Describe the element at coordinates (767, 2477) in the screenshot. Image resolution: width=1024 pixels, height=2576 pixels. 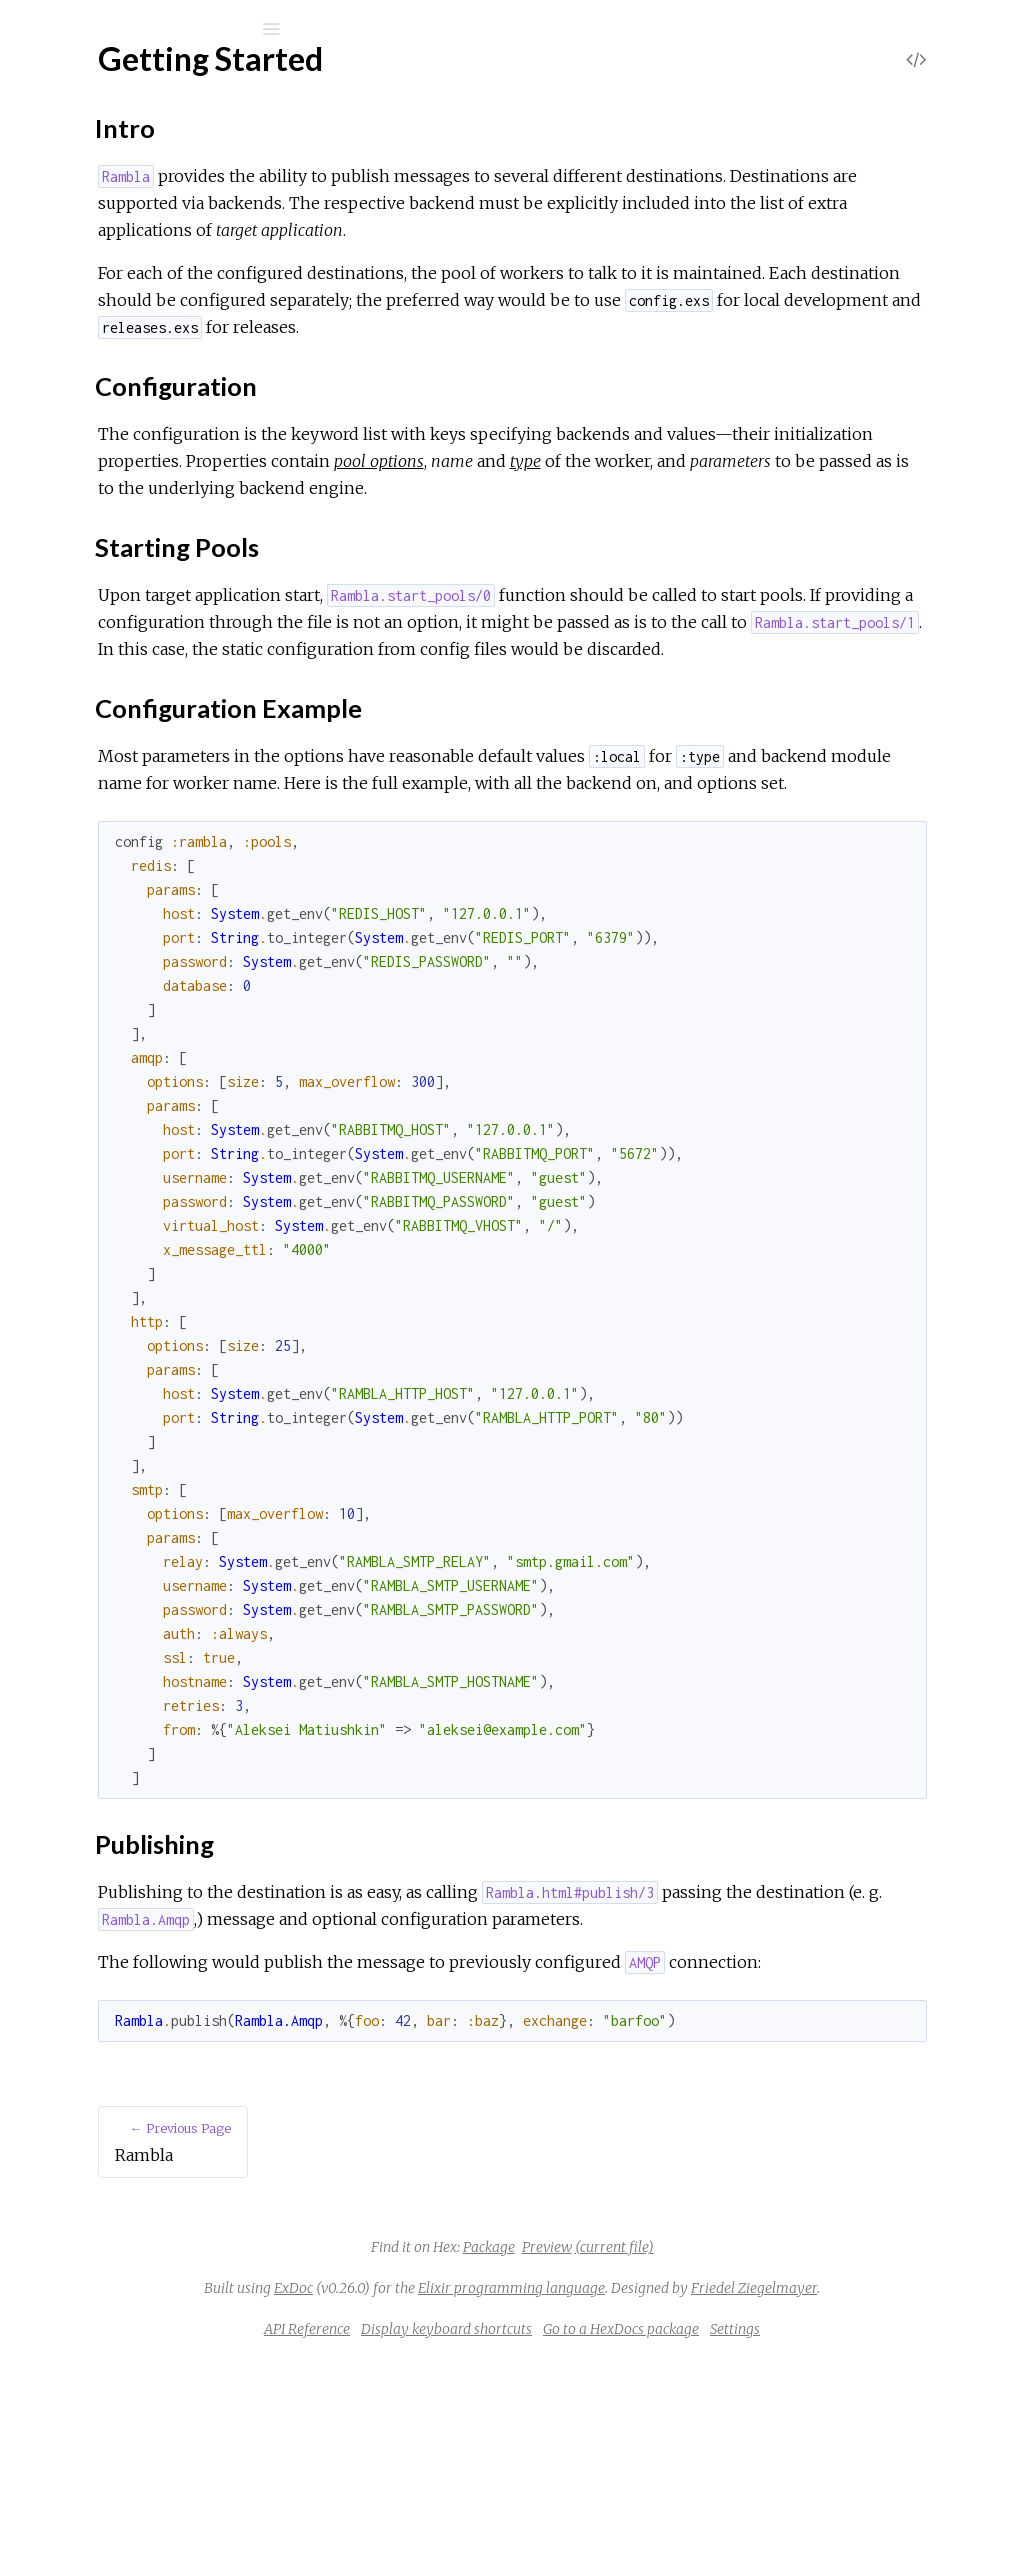
I see `Elixir programming language` at that location.